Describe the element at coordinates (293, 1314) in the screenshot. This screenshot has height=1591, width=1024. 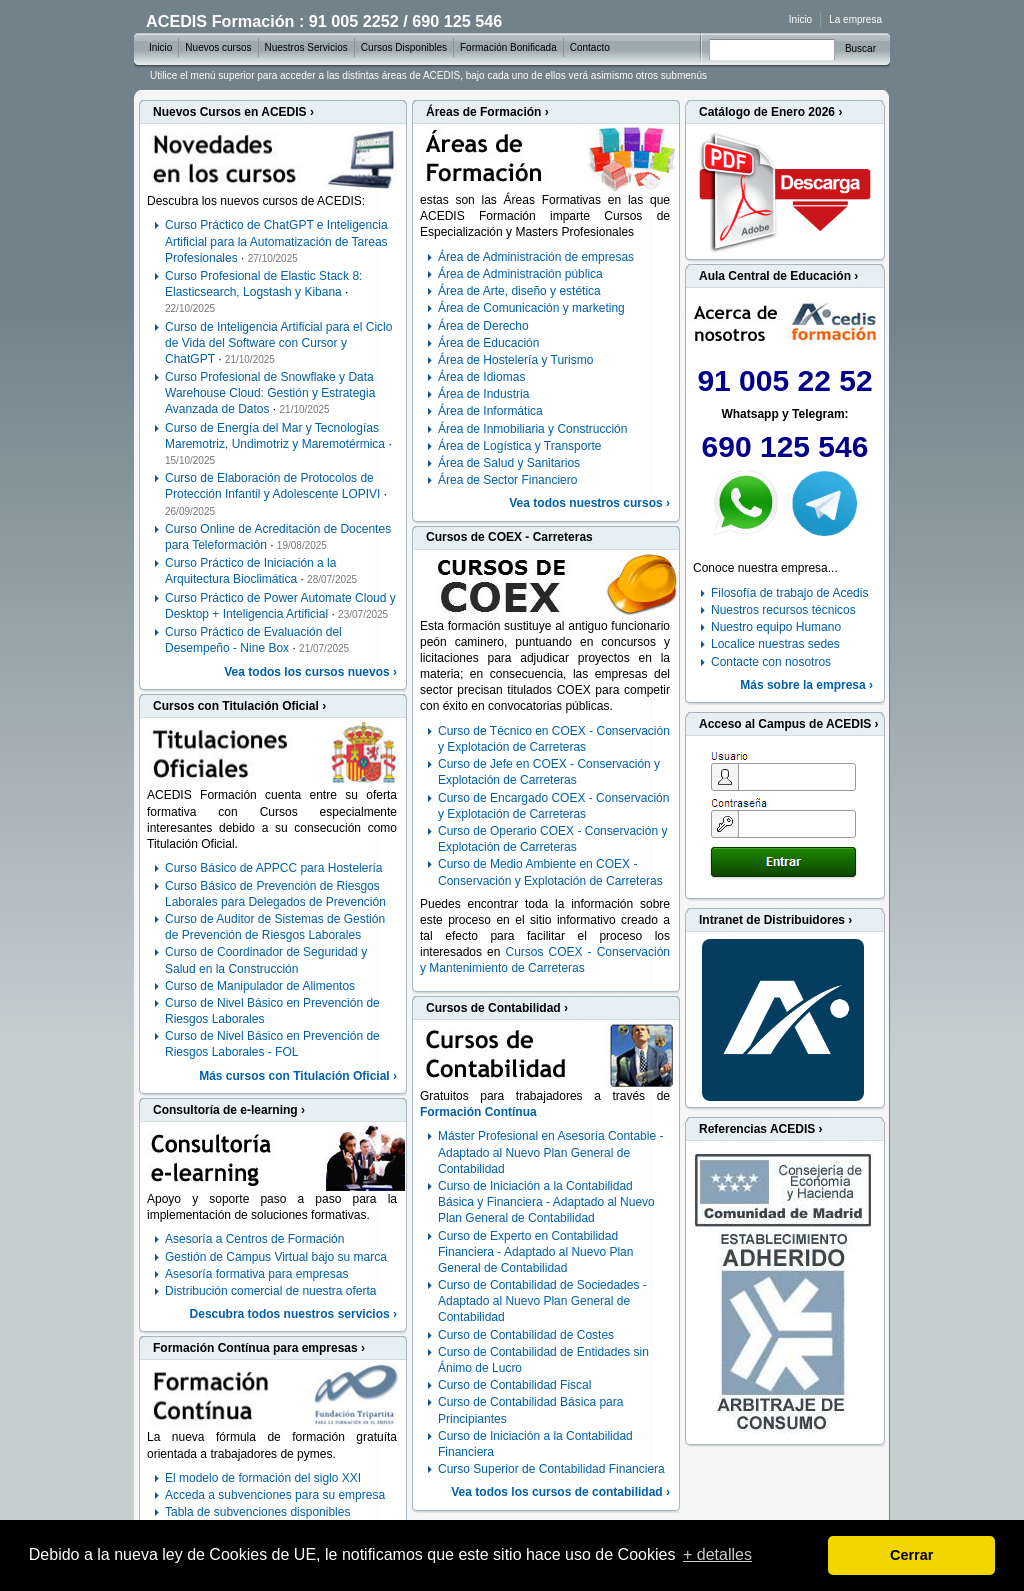
I see `Descubra todos nuestros servicios ›` at that location.